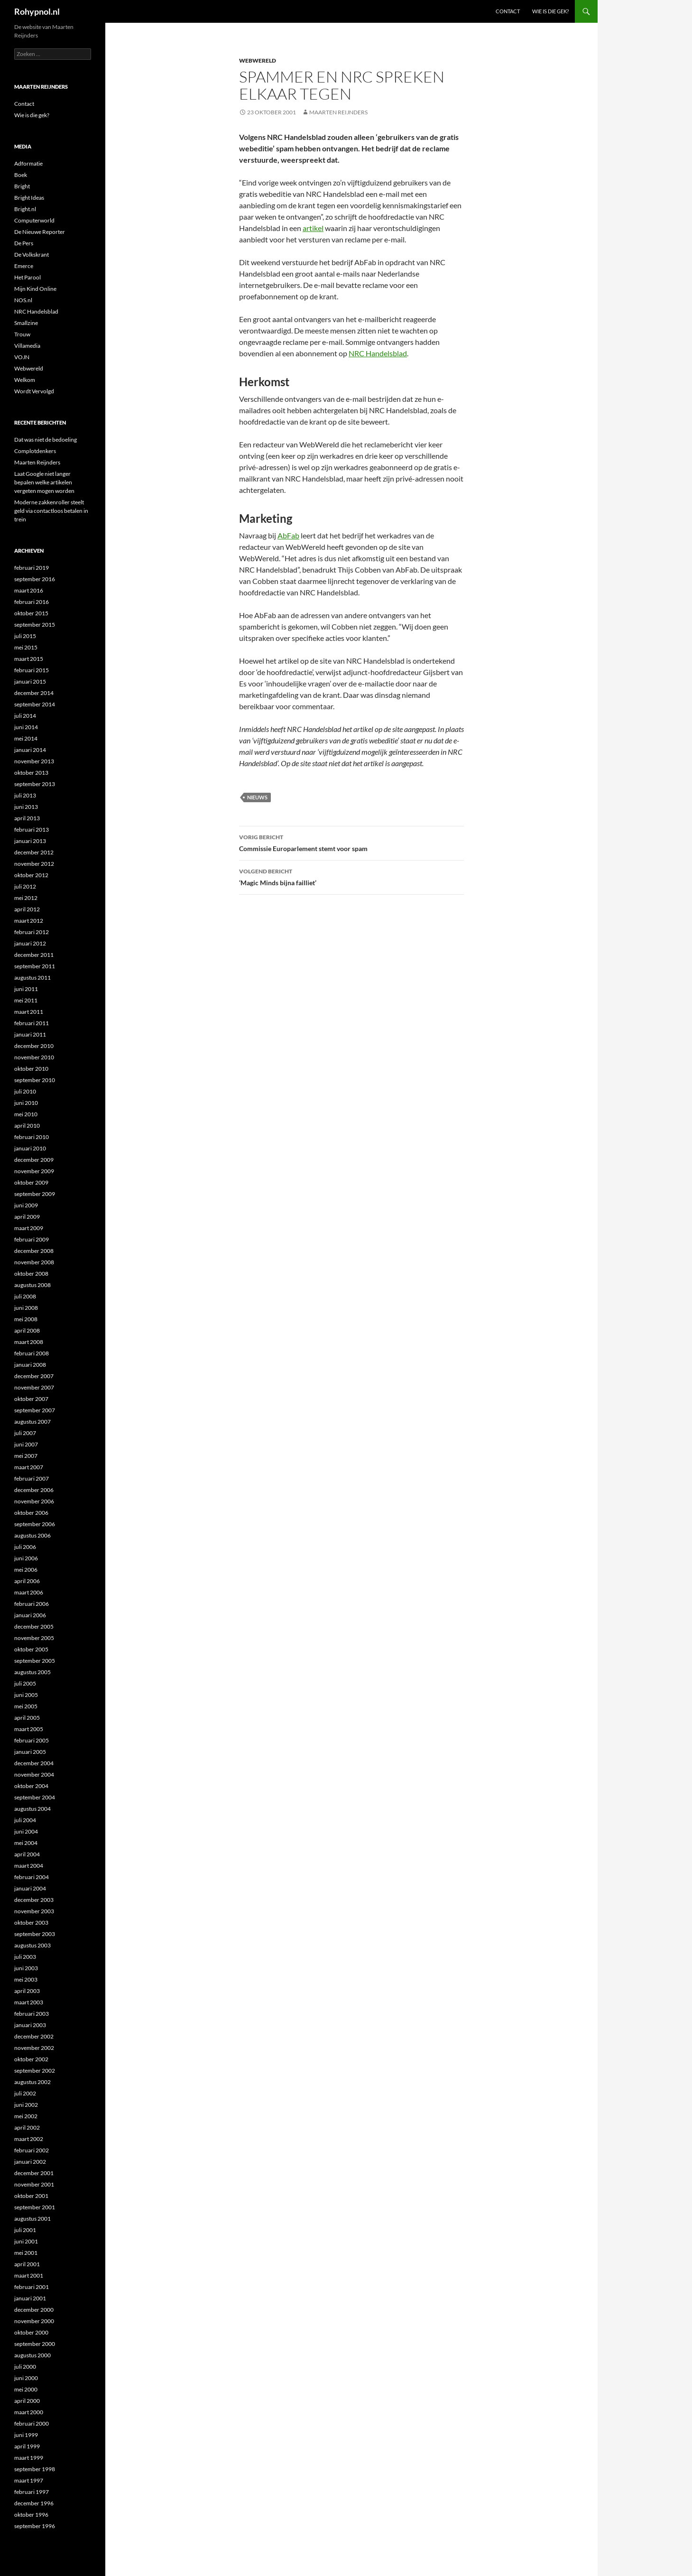  I want to click on februari 2004, so click(31, 1877).